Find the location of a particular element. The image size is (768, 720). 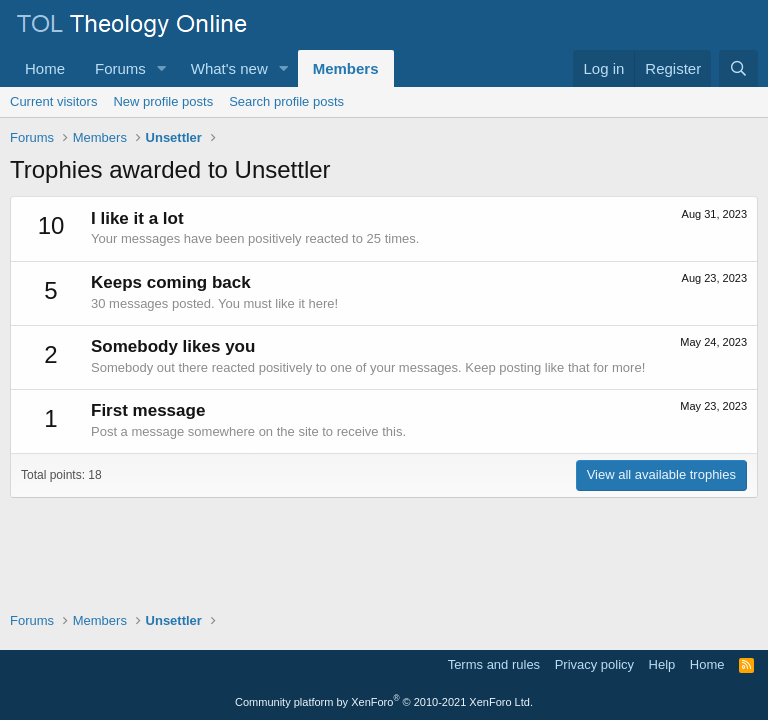

Search profile posts is located at coordinates (286, 101).